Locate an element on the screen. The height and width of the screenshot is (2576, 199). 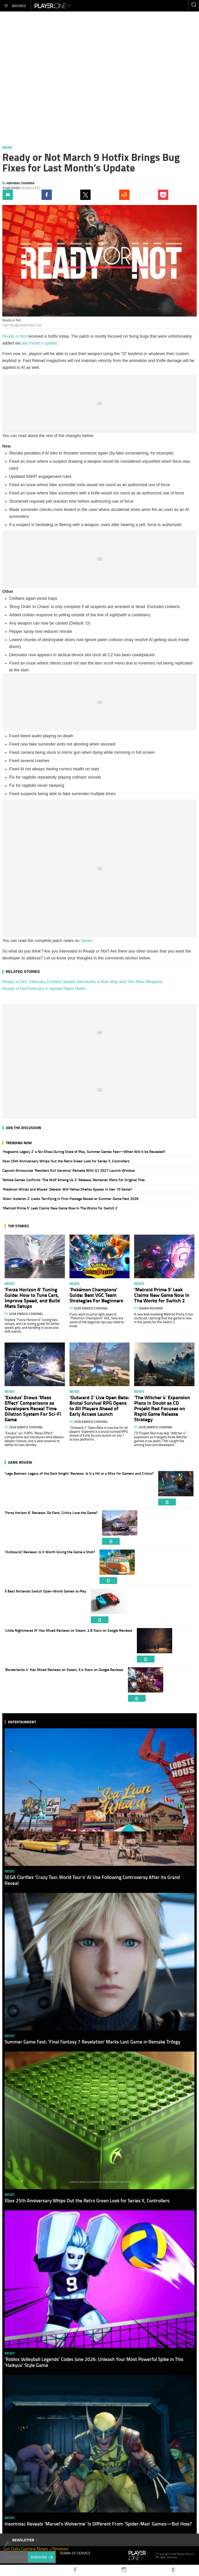
'Metroid Prime 5' Leak Claims New Game Now In The Works for Switch 2 is located at coordinates (59, 1208).